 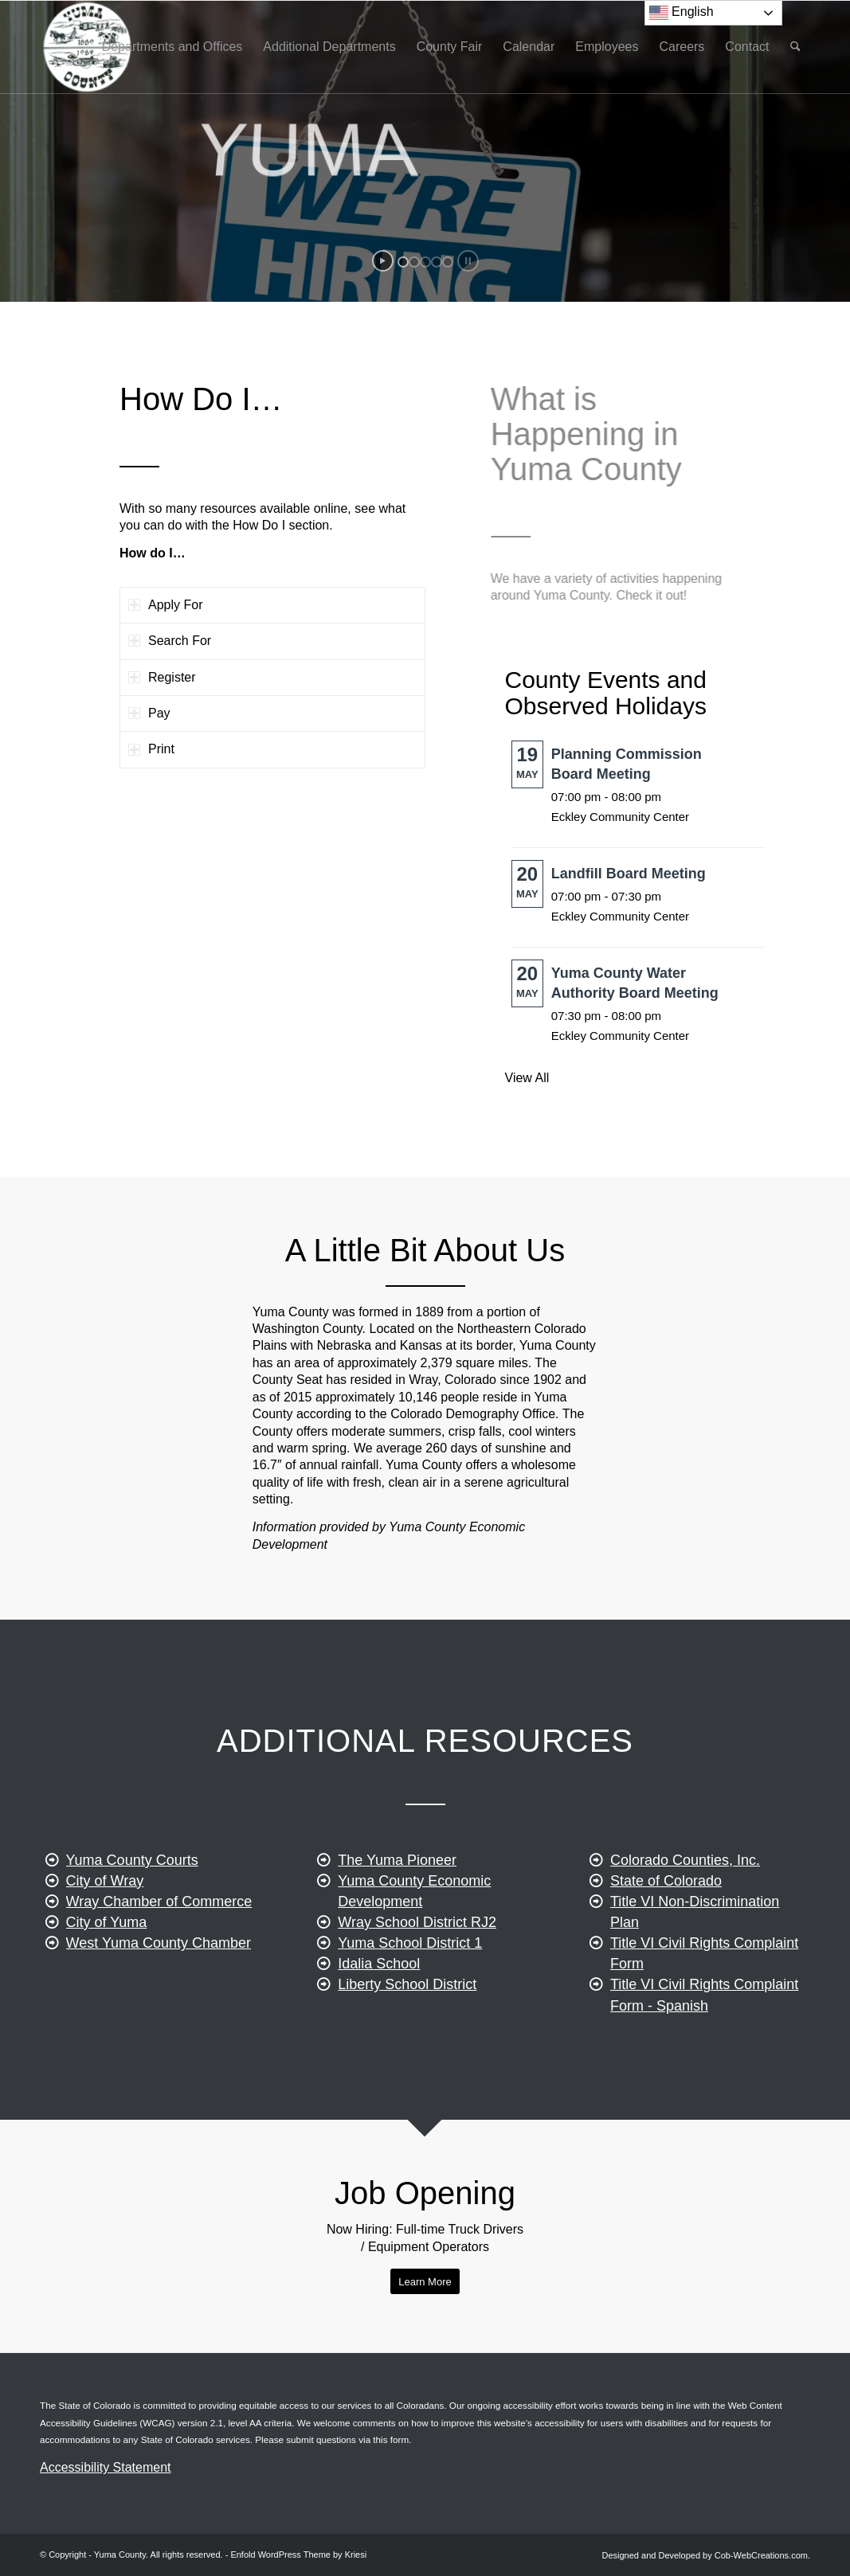 I want to click on View All, so click(x=527, y=1078).